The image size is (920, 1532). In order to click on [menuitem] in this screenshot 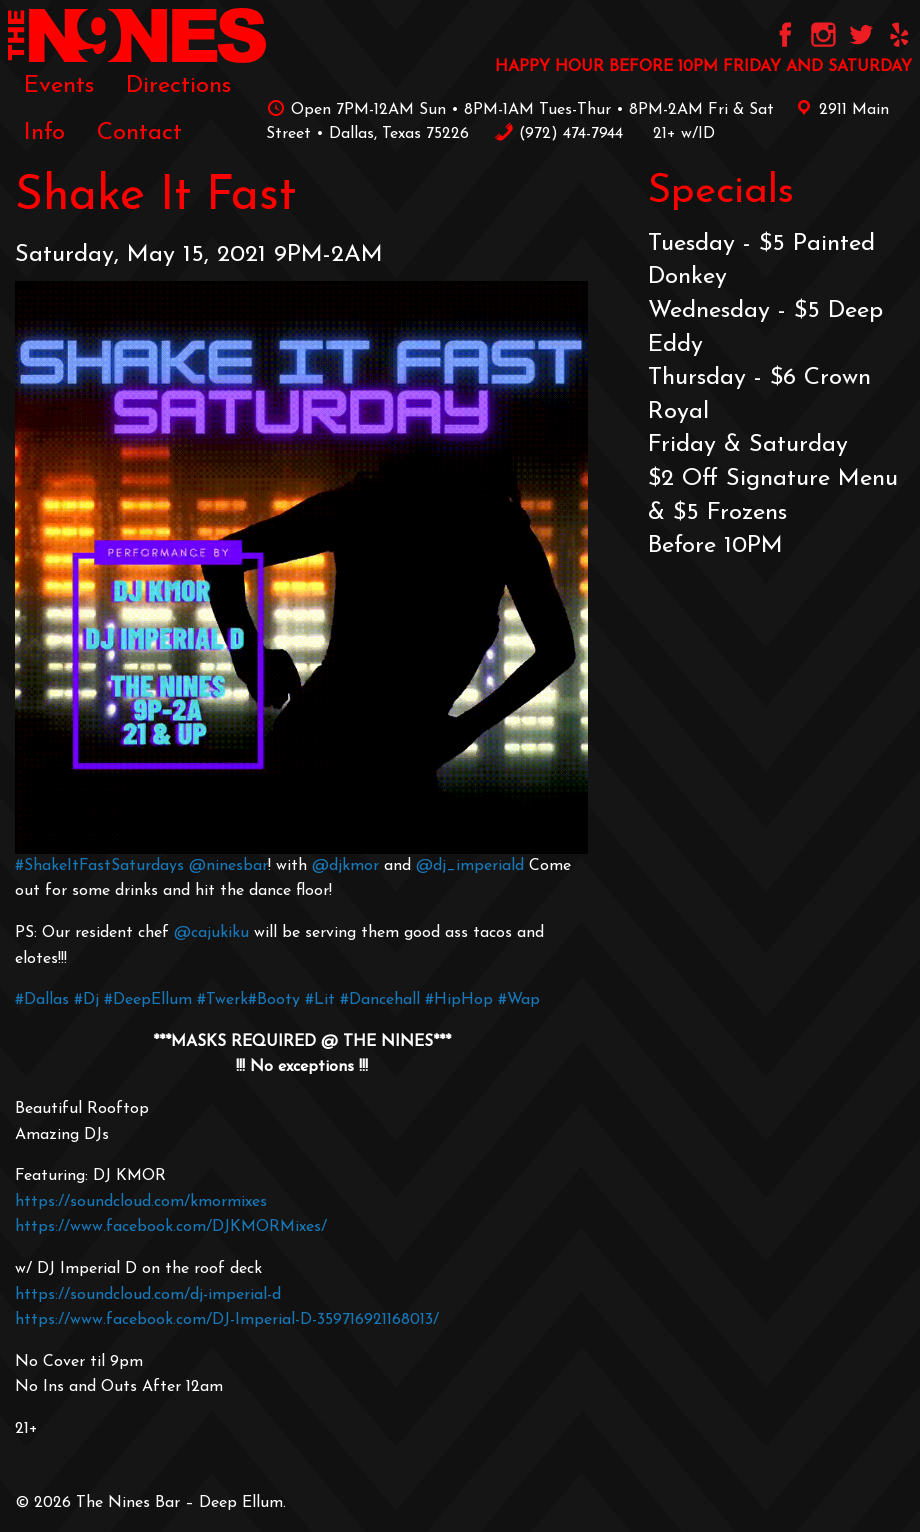, I will do `click(59, 86)`.